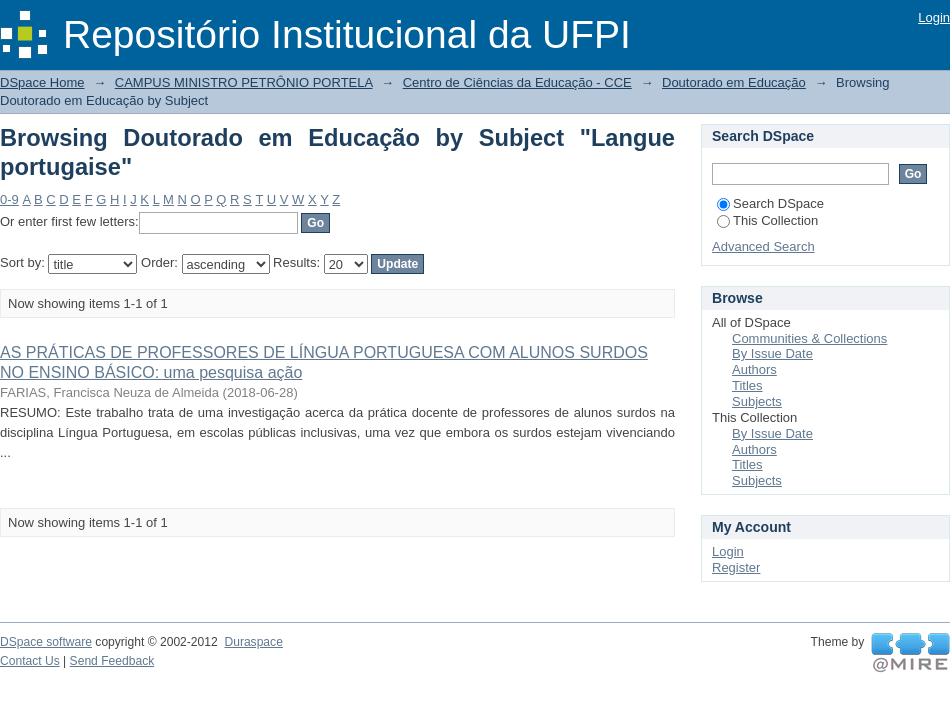 The image size is (950, 720). What do you see at coordinates (754, 369) in the screenshot?
I see `Authors` at bounding box center [754, 369].